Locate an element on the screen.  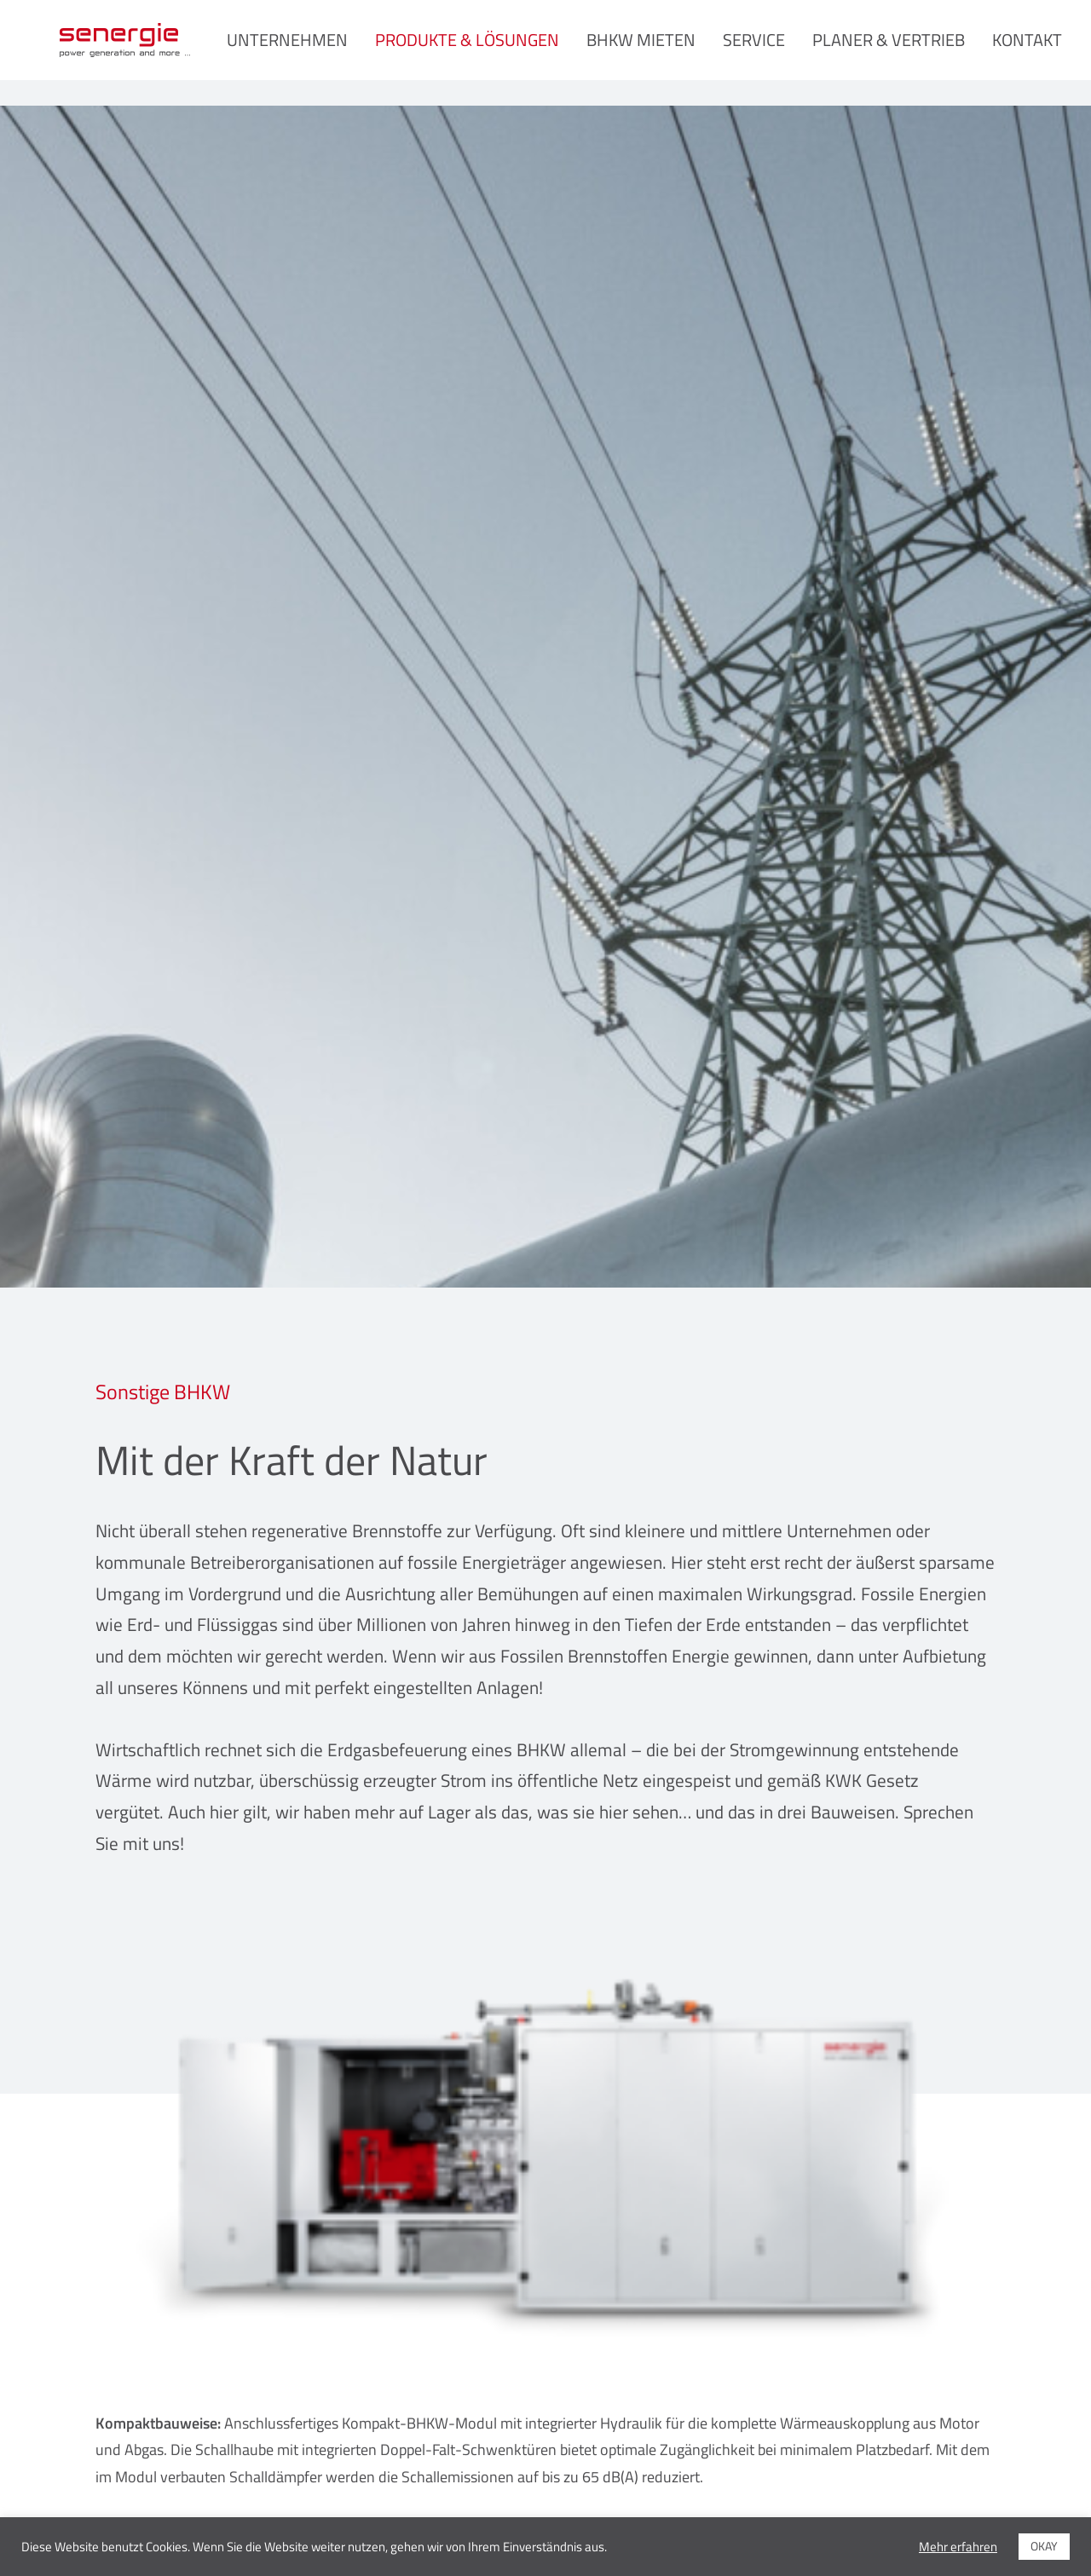
Produkte & Lösungen is located at coordinates (498, 52).